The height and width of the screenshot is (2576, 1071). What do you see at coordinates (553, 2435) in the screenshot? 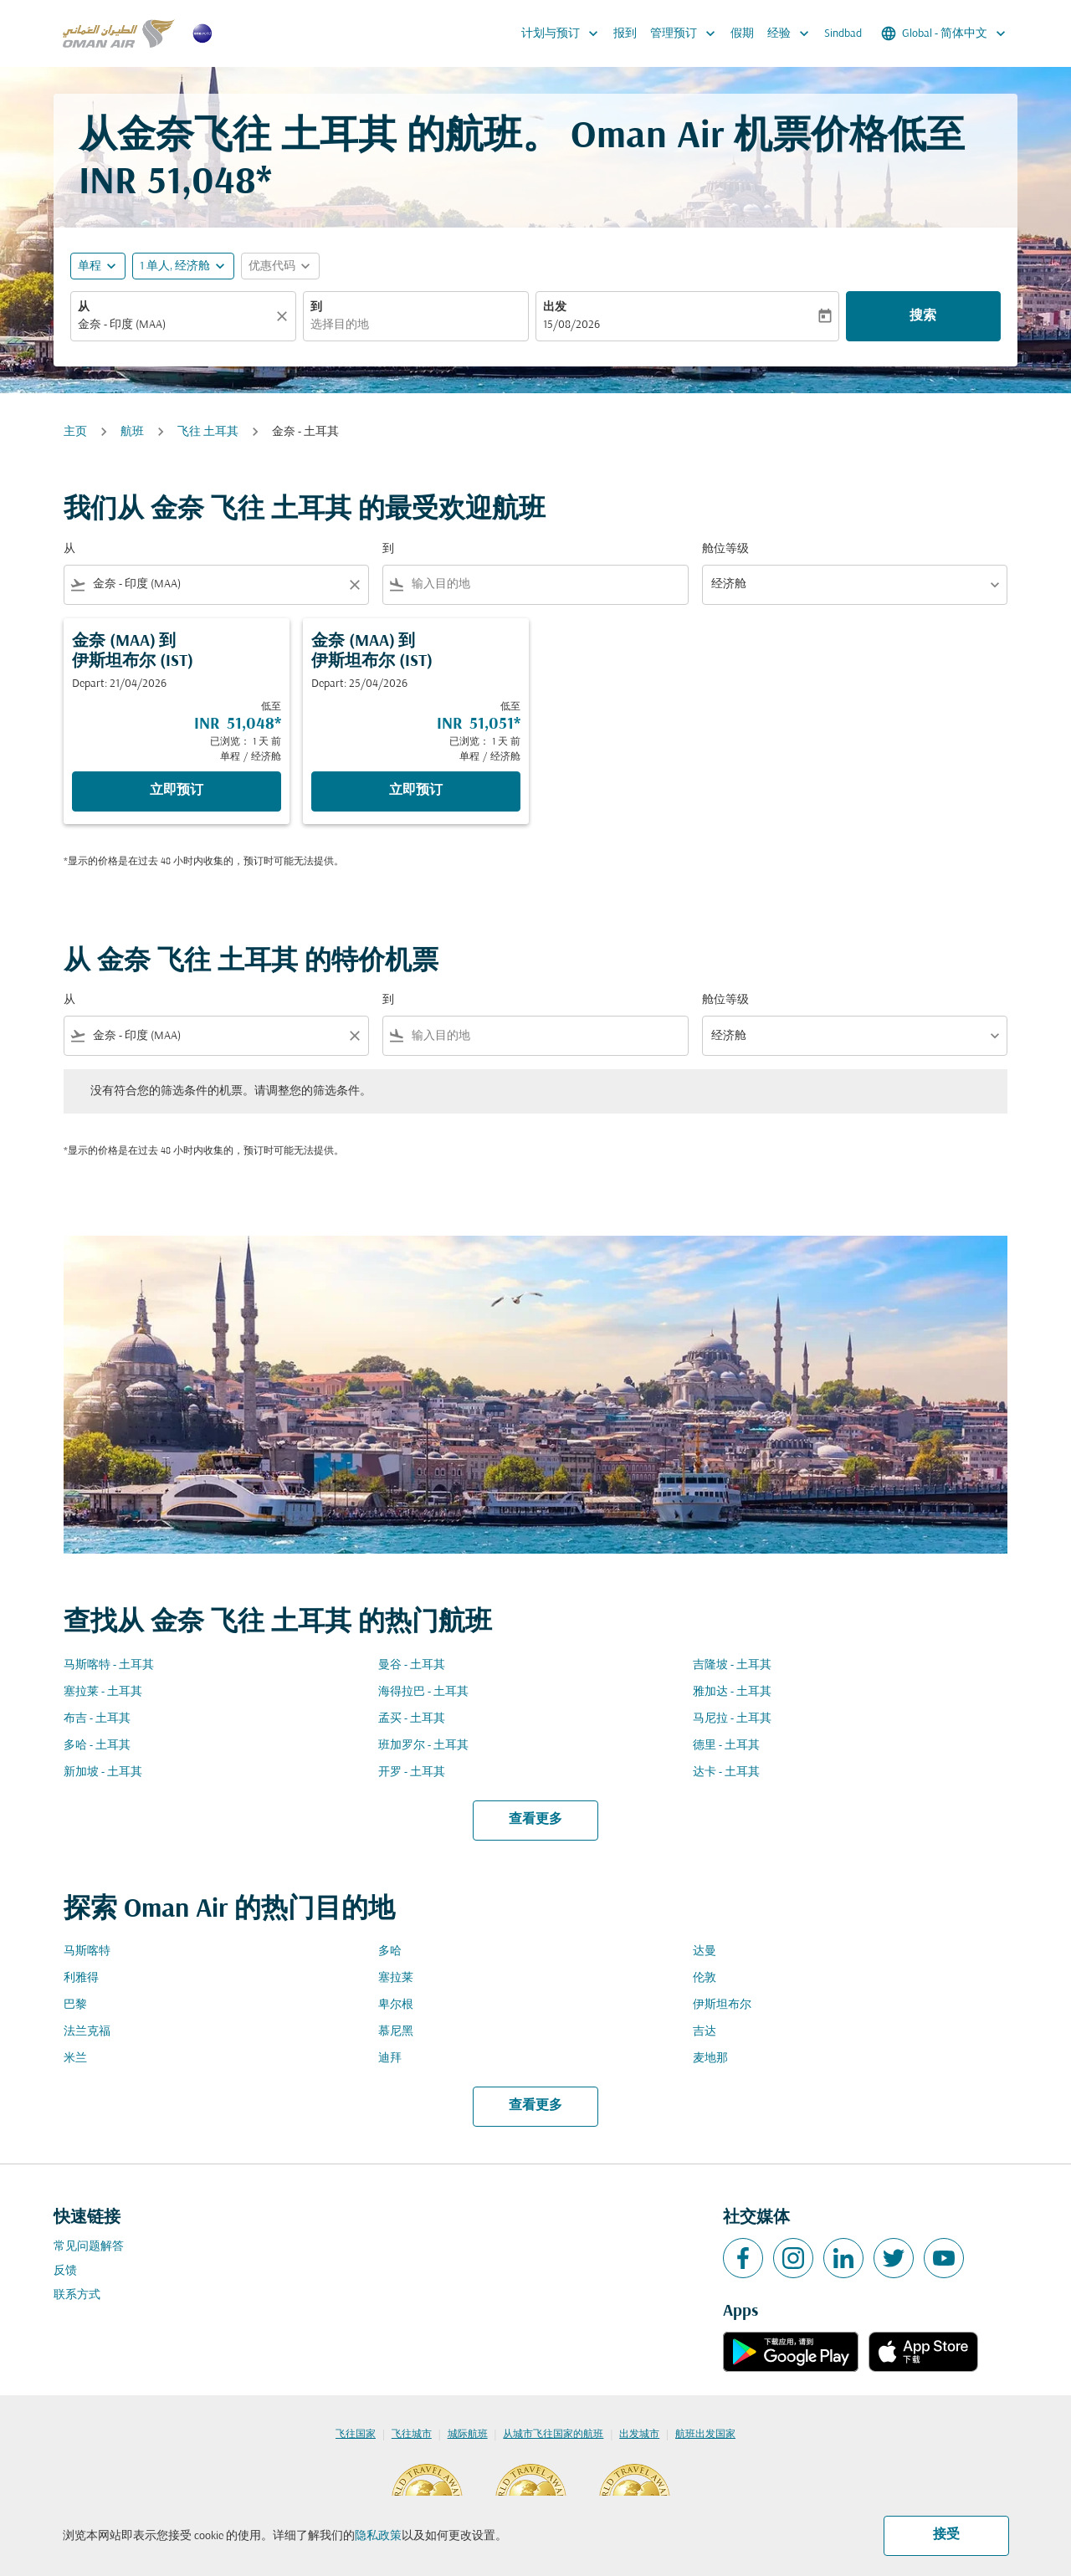
I see `从城市飞往国家的航班` at bounding box center [553, 2435].